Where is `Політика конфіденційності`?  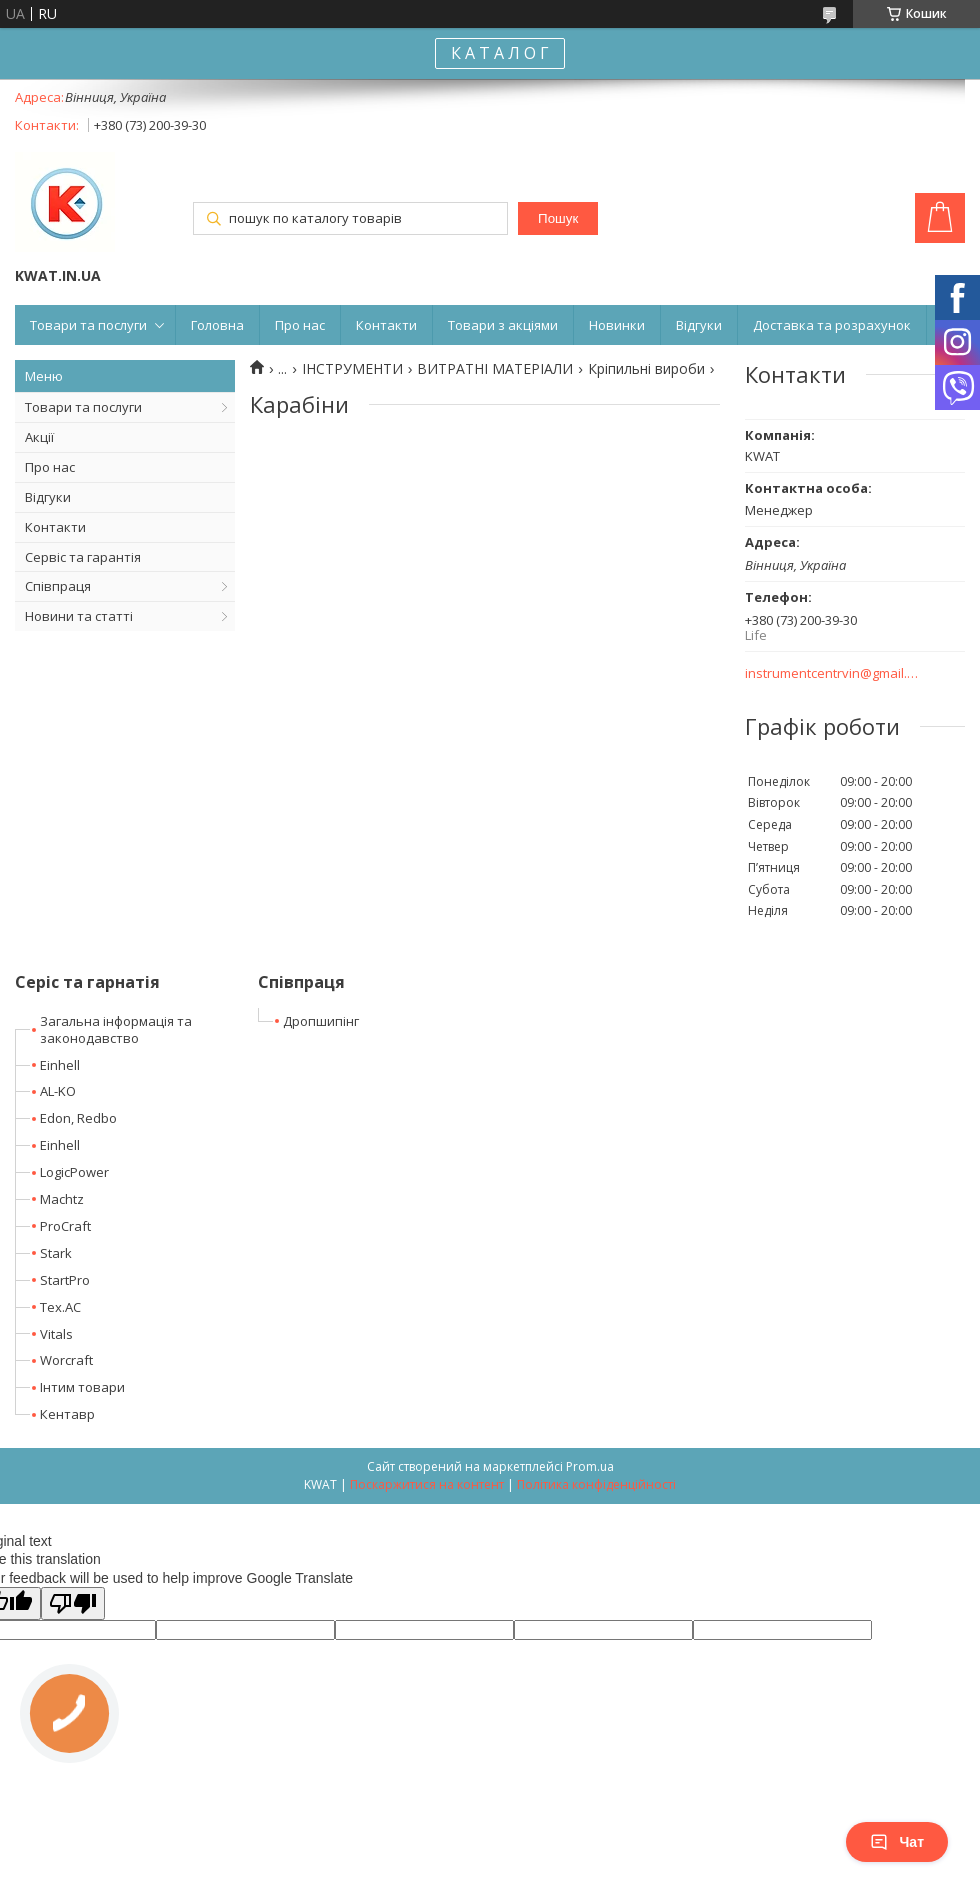
Політика конфіденційності is located at coordinates (596, 1484).